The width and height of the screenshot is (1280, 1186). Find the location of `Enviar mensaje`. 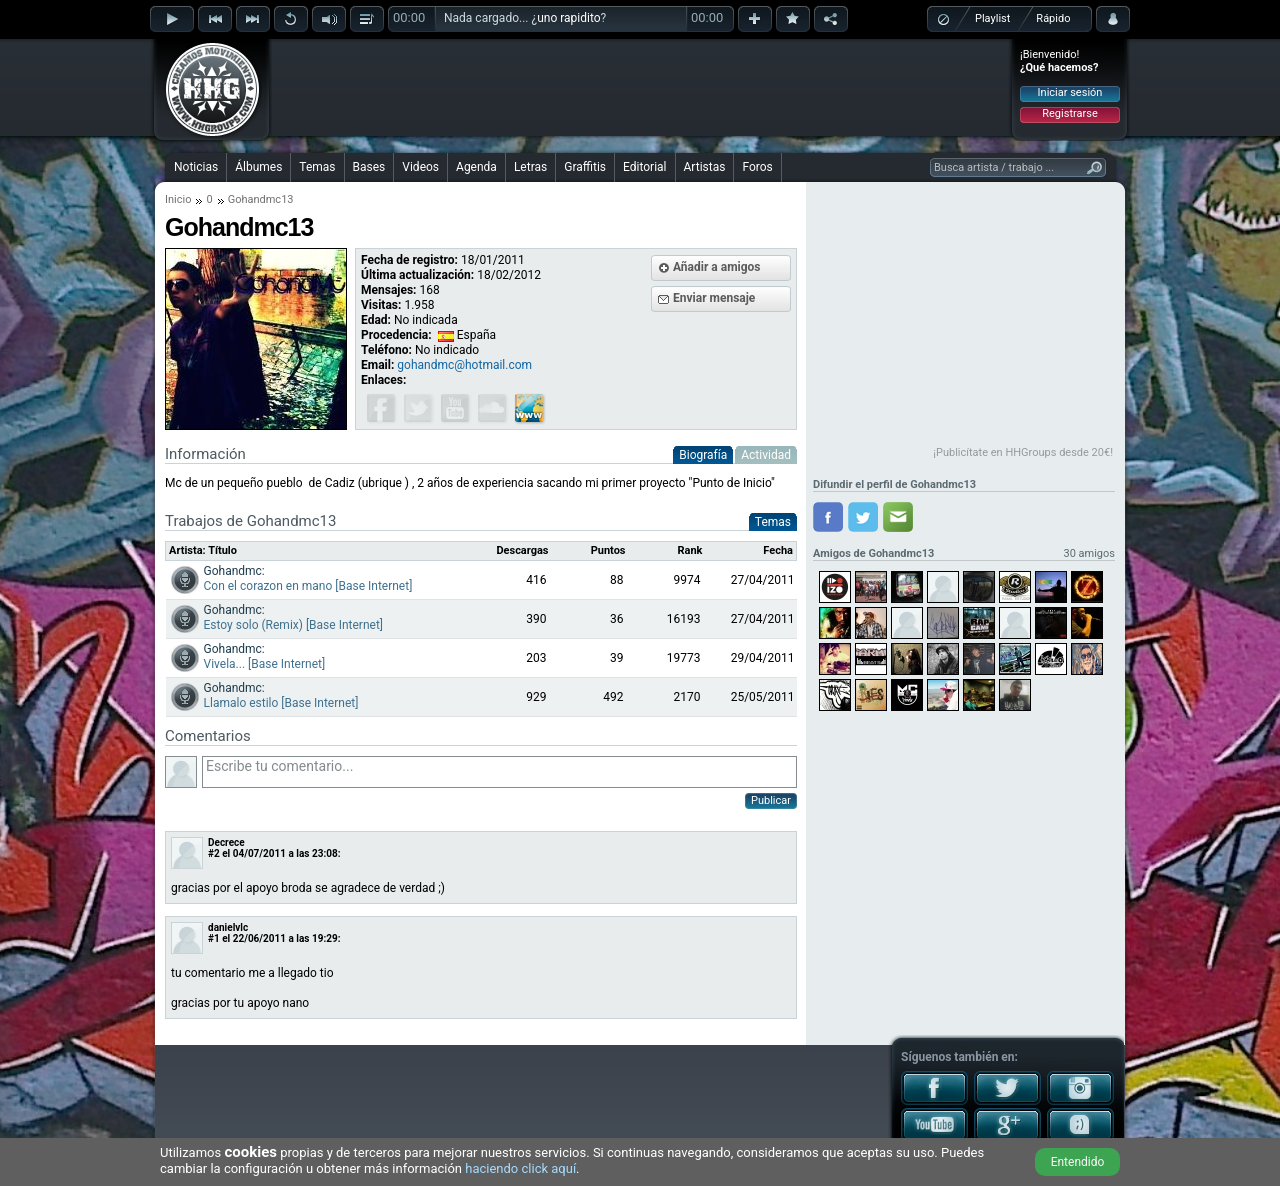

Enviar mensaje is located at coordinates (714, 298).